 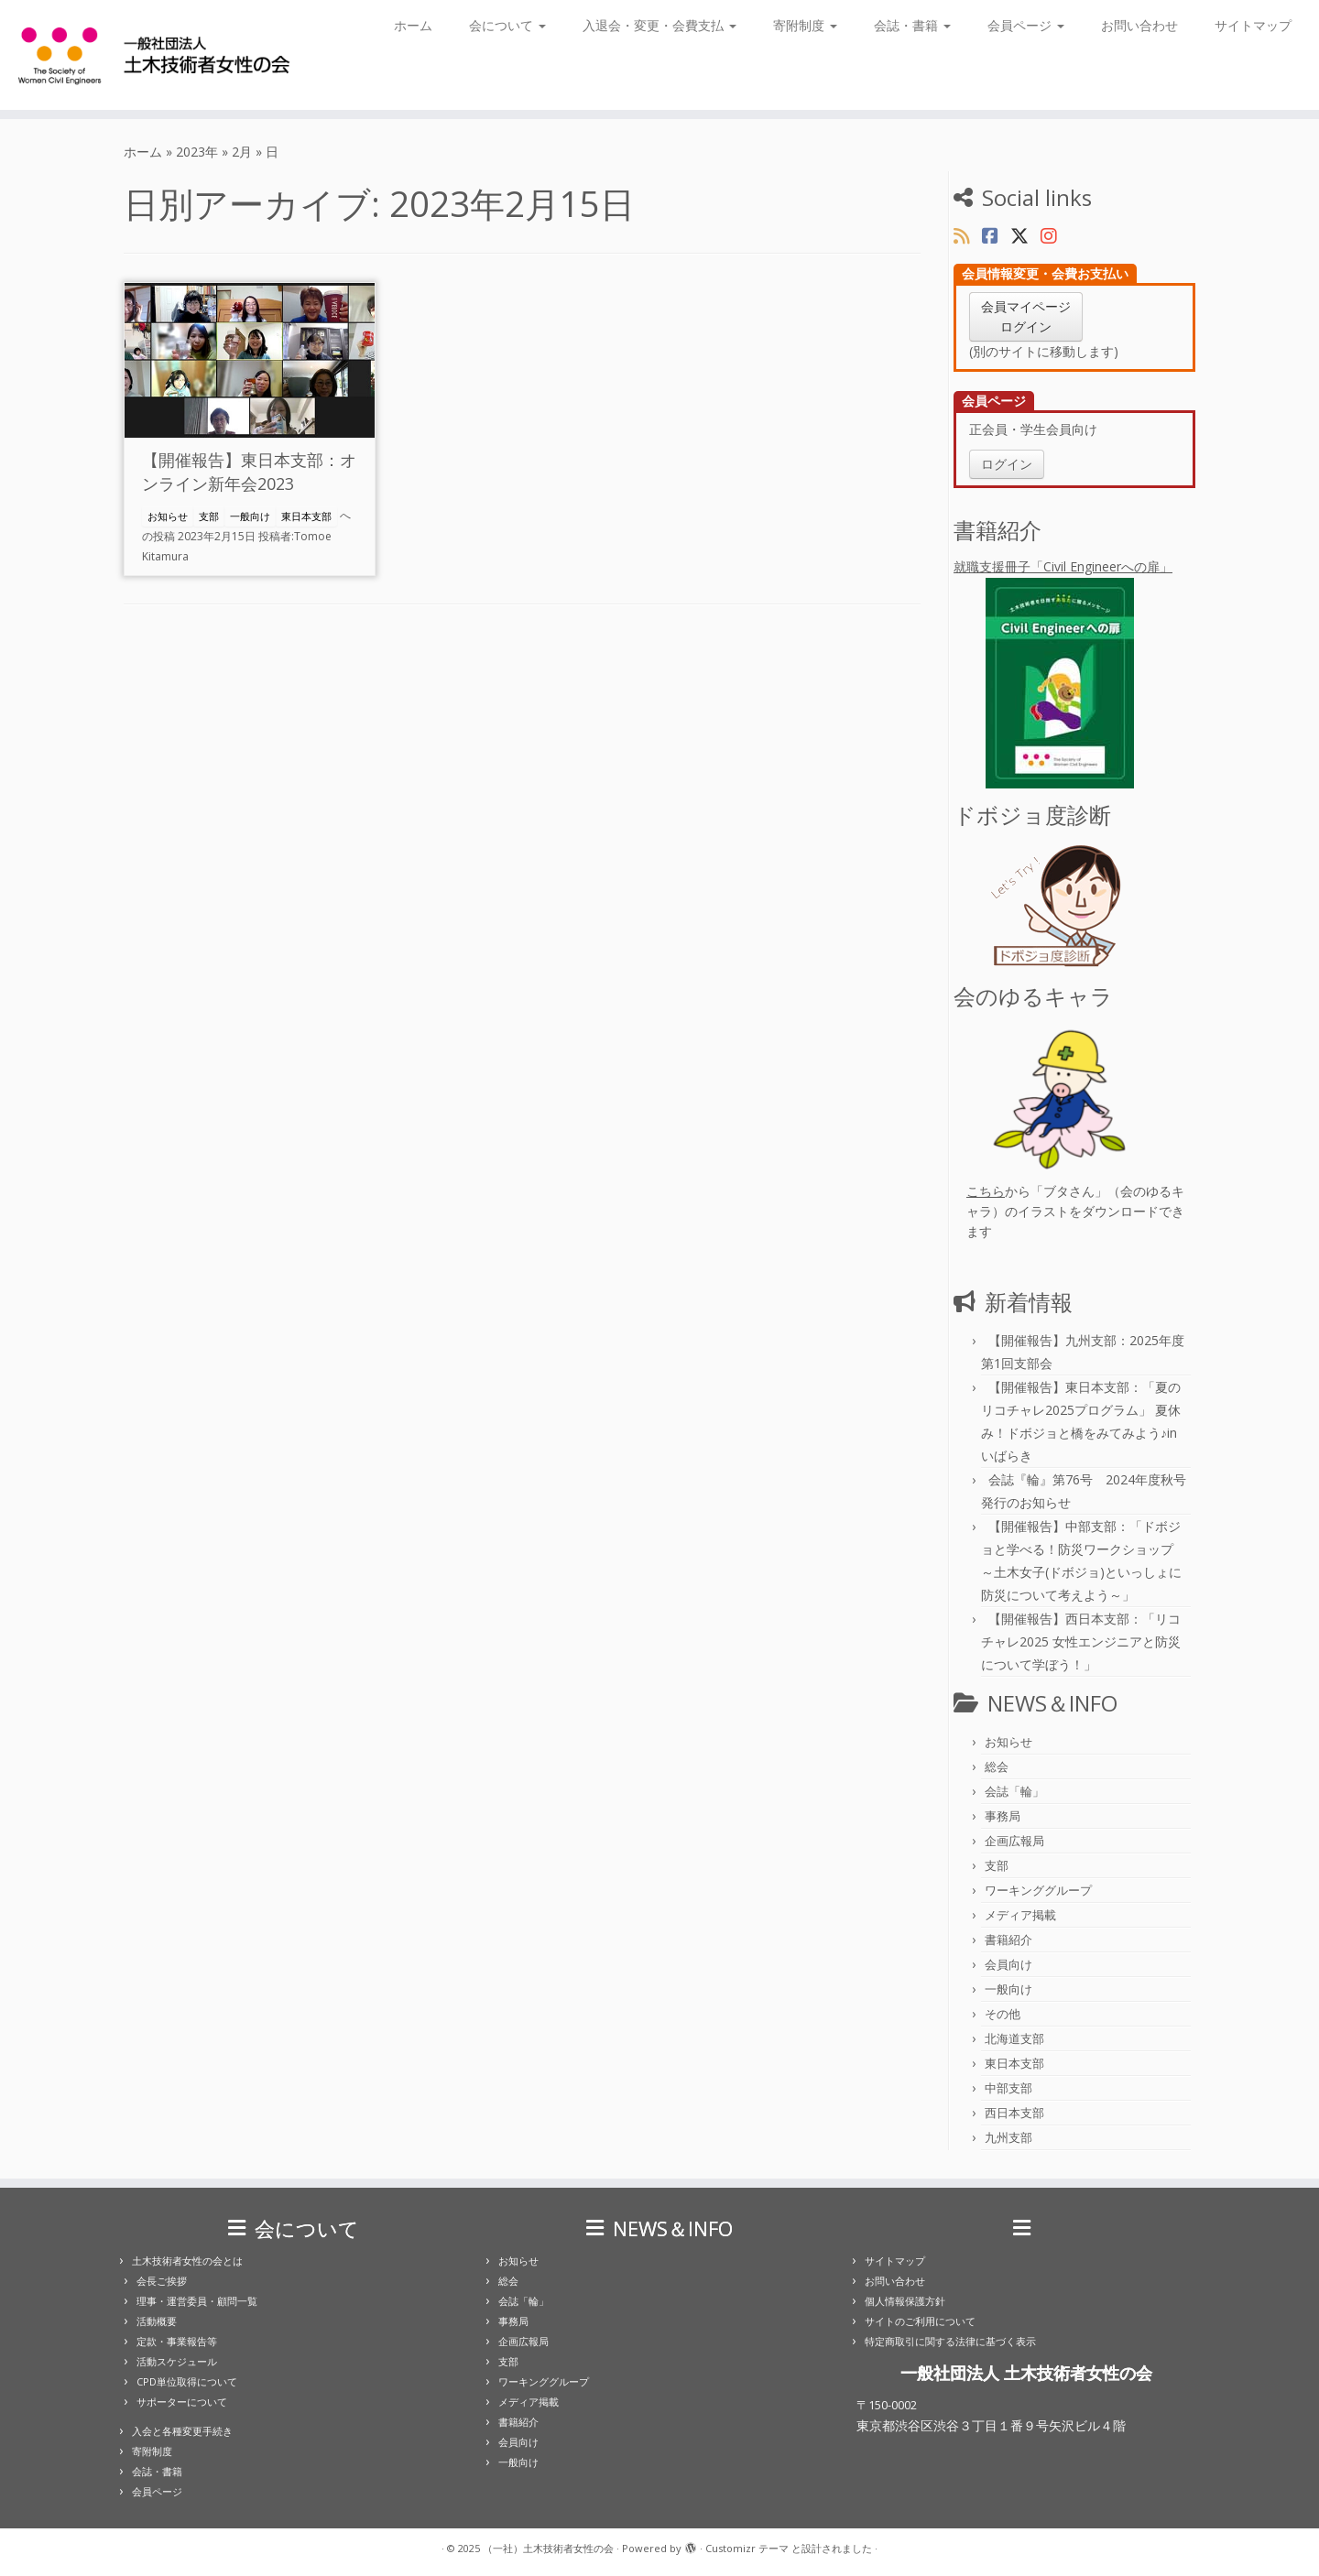 I want to click on 北海道支部, so click(x=1014, y=2038).